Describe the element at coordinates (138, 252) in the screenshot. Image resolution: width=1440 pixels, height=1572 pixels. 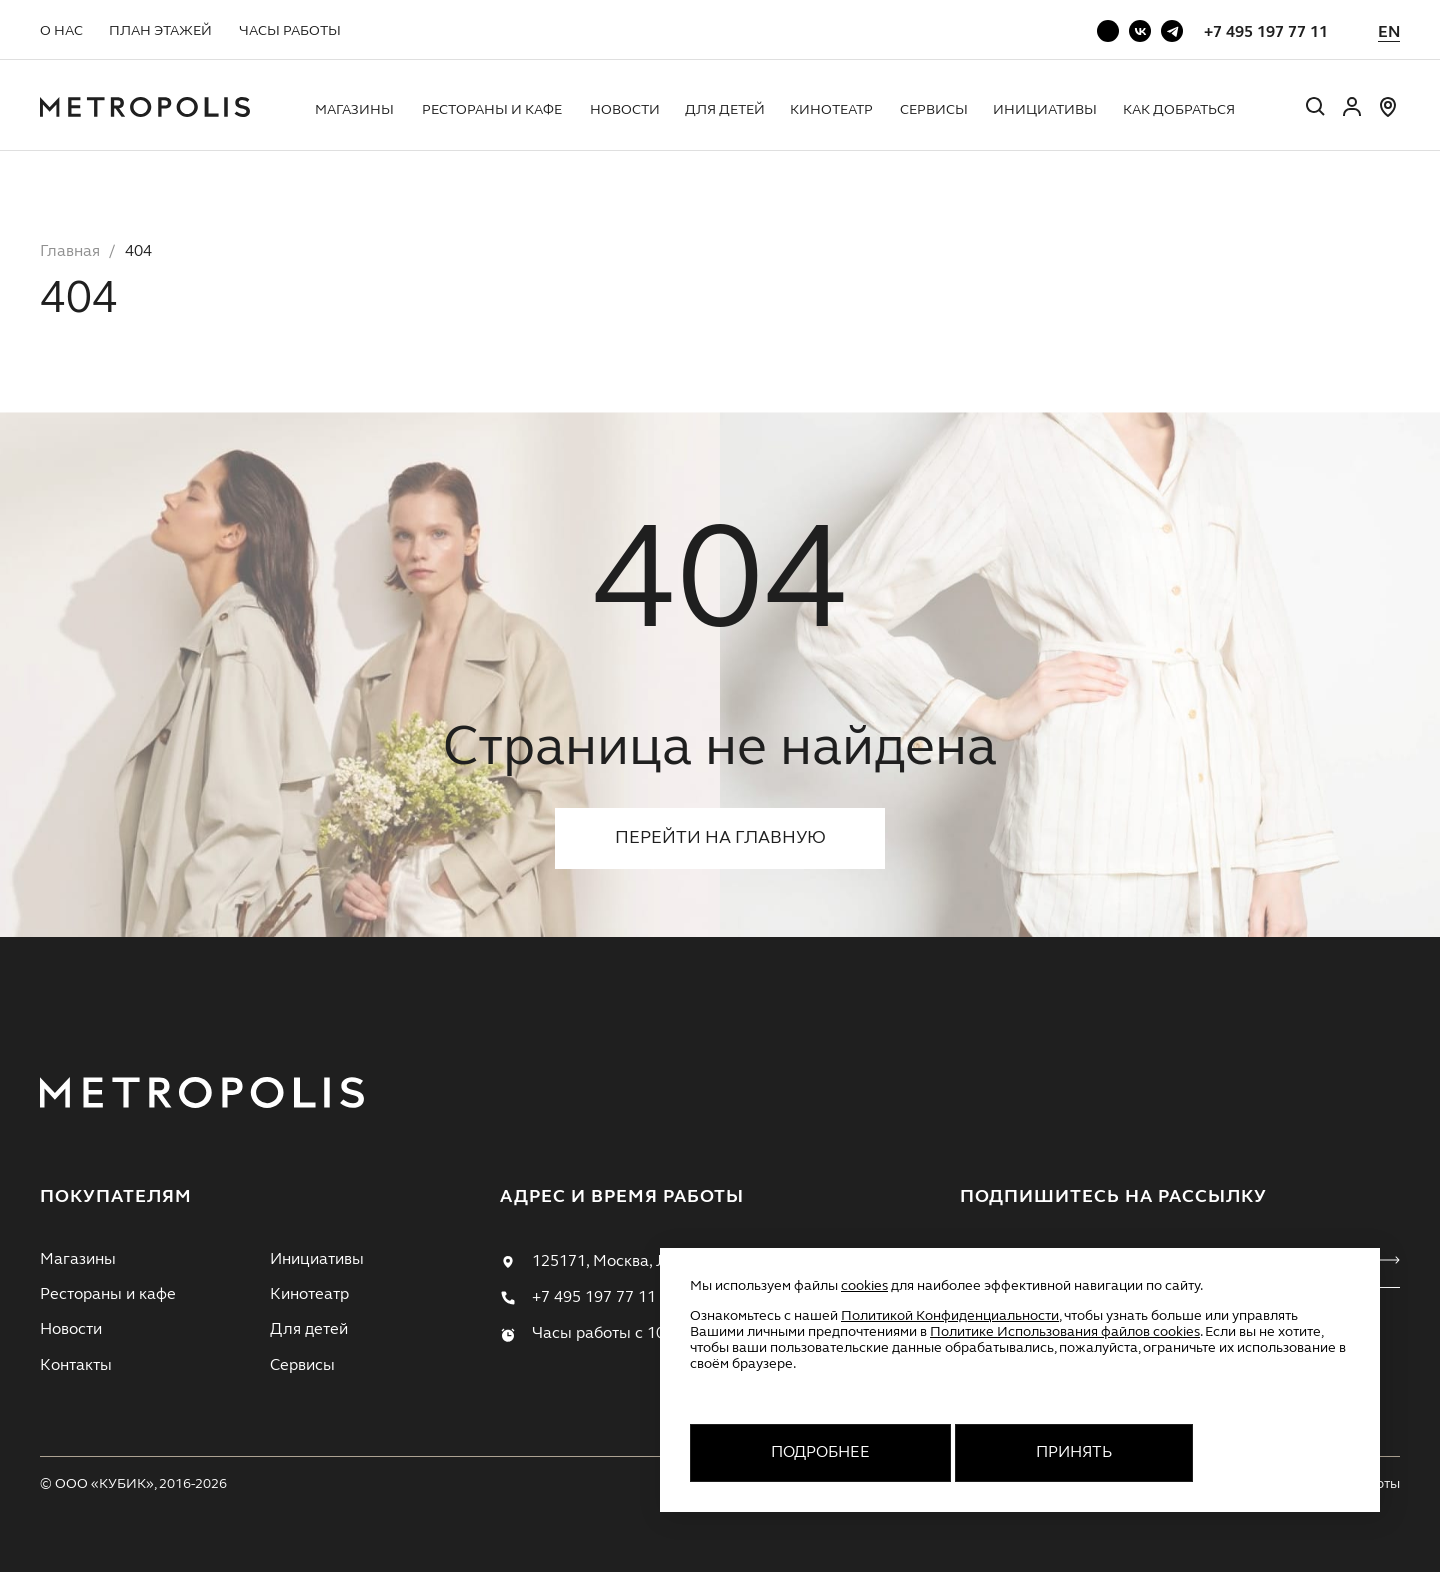
I see `404` at that location.